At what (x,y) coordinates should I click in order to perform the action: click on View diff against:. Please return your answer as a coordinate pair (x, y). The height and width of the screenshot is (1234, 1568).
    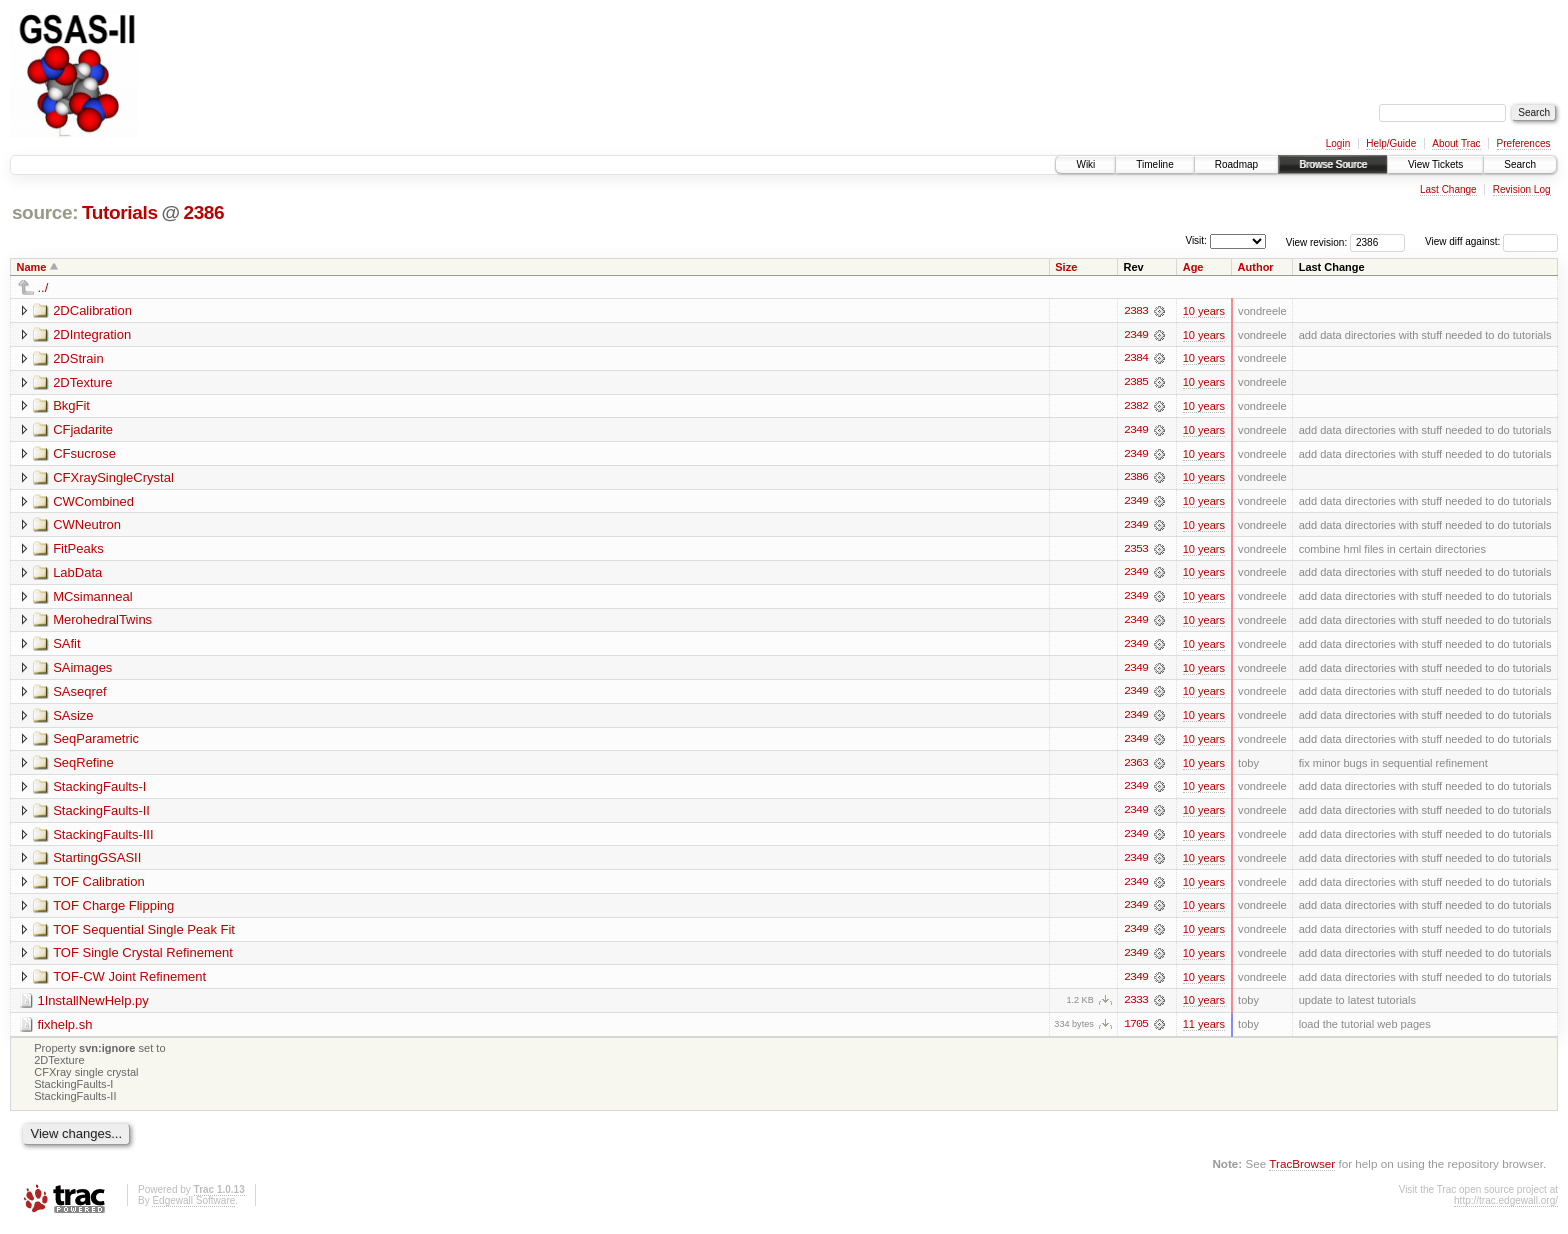
    Looking at the image, I should click on (1491, 241).